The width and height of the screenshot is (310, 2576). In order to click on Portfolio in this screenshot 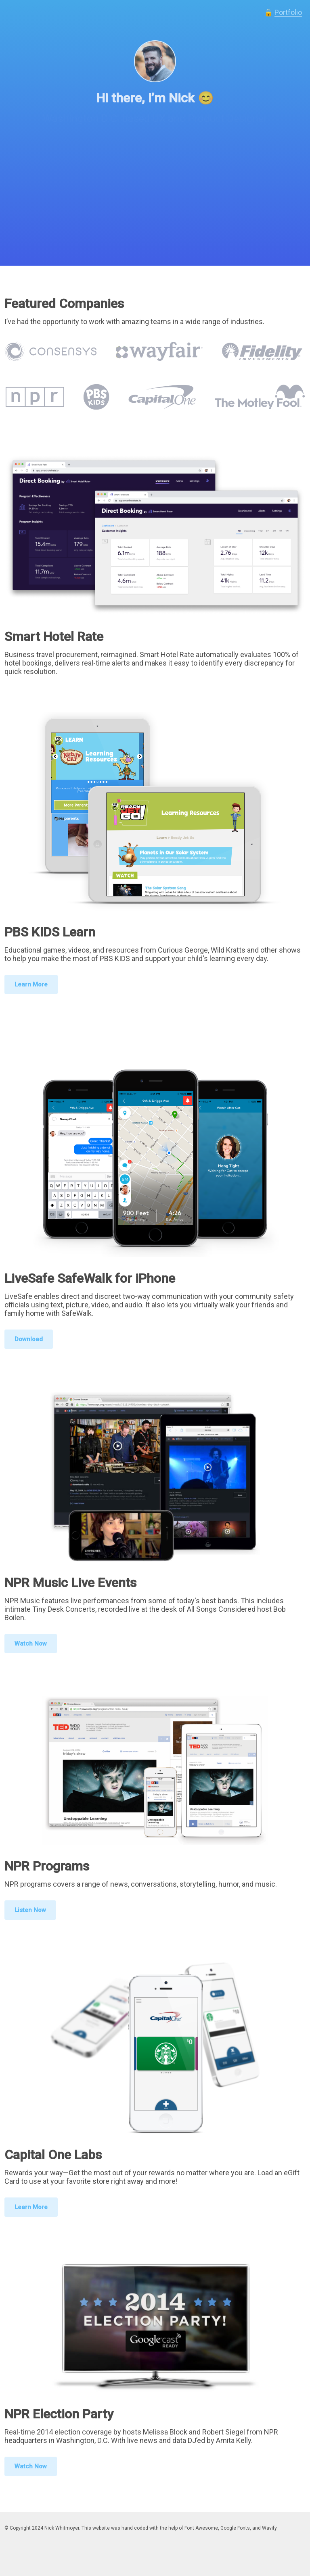, I will do `click(288, 12)`.